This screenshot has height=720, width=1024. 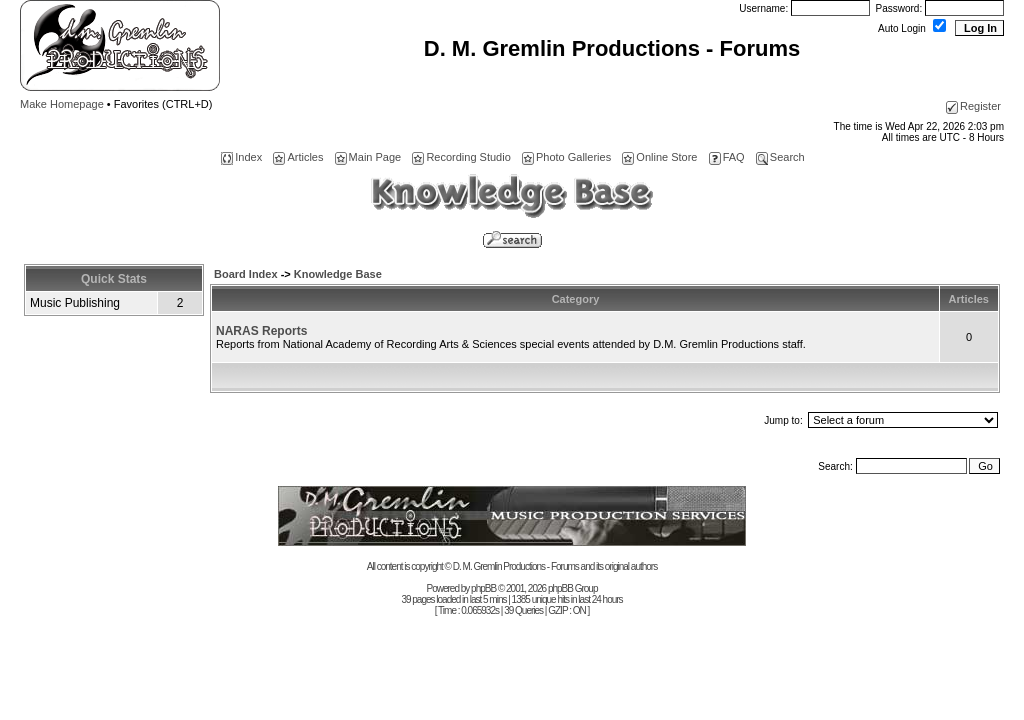 I want to click on Search, so click(x=780, y=157).